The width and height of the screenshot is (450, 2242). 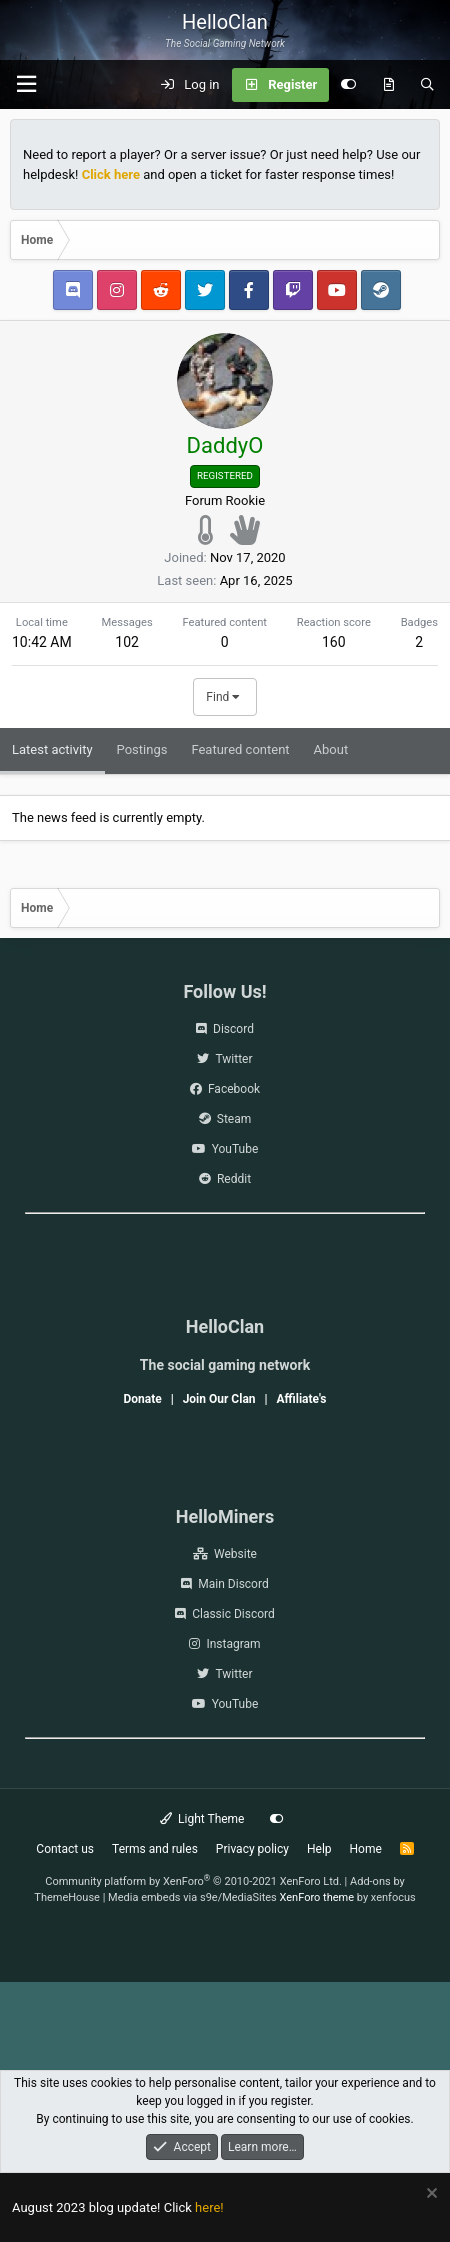 I want to click on [Customize], so click(x=348, y=85).